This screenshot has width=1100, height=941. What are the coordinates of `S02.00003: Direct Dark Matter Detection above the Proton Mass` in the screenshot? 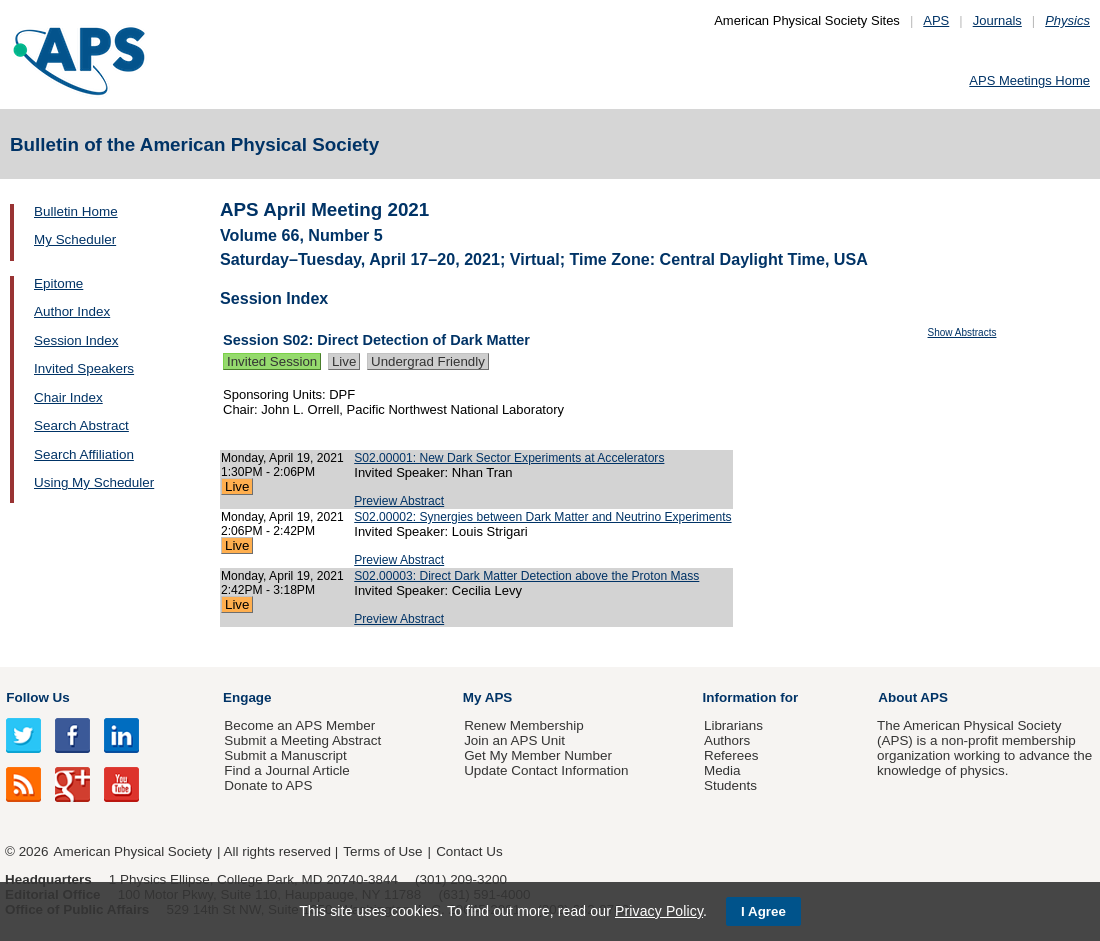 It's located at (526, 576).